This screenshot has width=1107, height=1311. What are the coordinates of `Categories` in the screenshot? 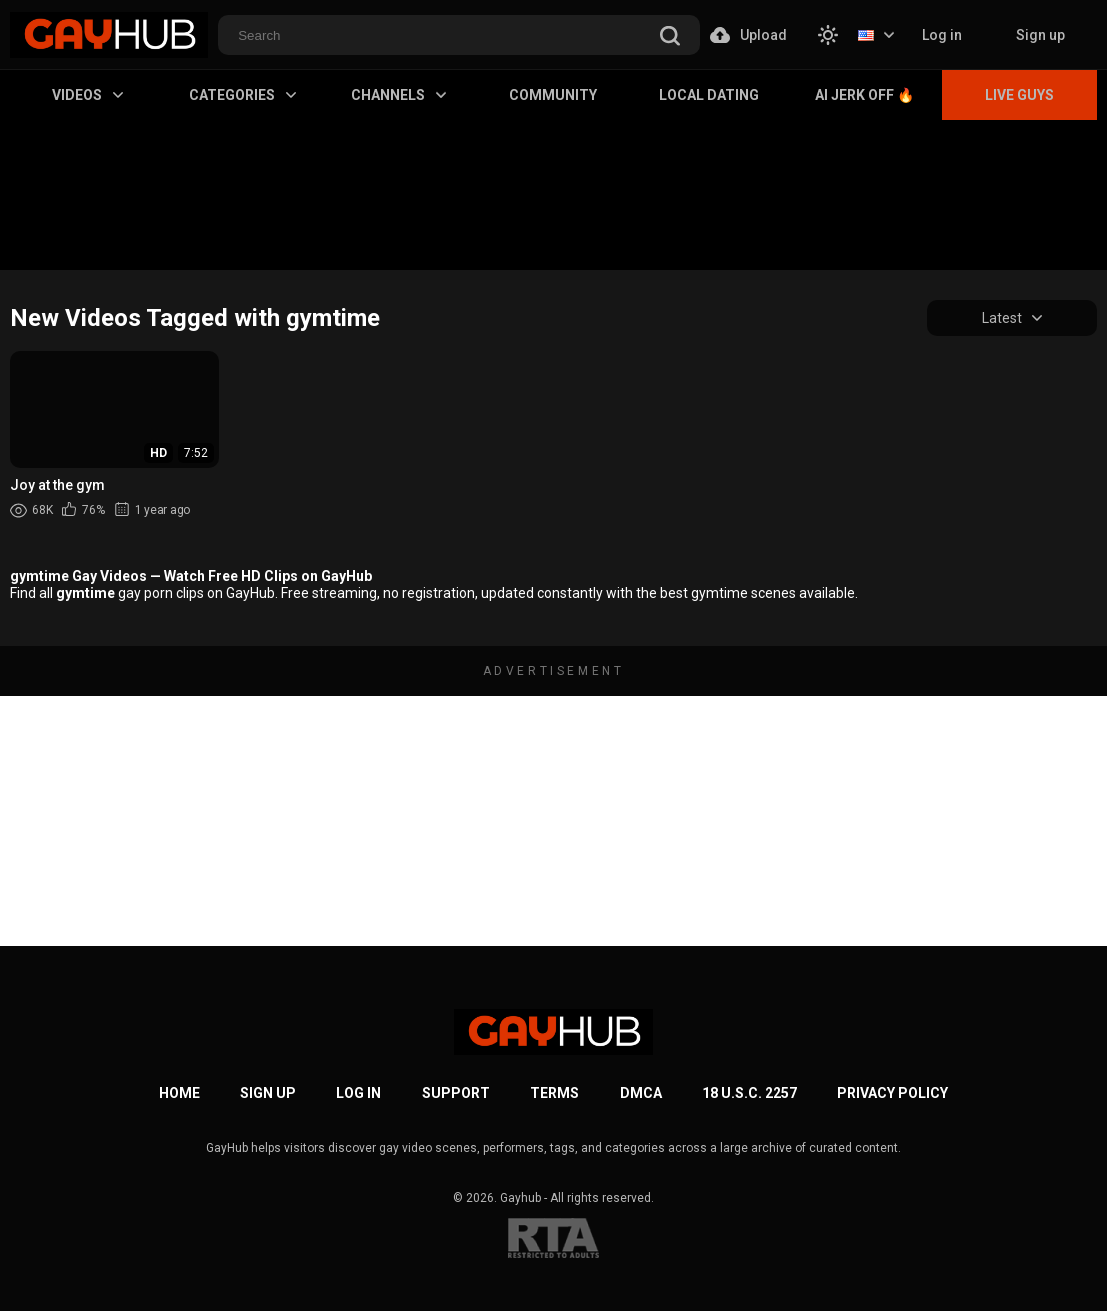 It's located at (242, 95).